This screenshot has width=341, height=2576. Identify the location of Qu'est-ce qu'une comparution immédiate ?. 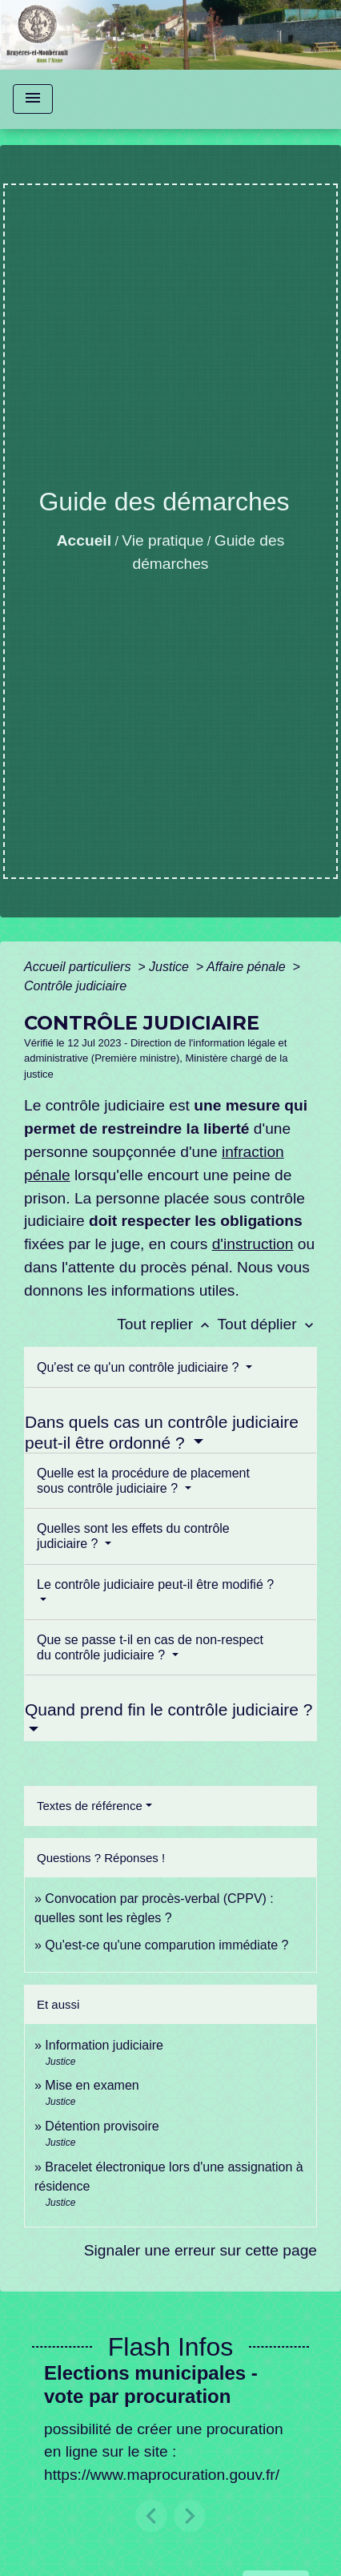
(166, 1945).